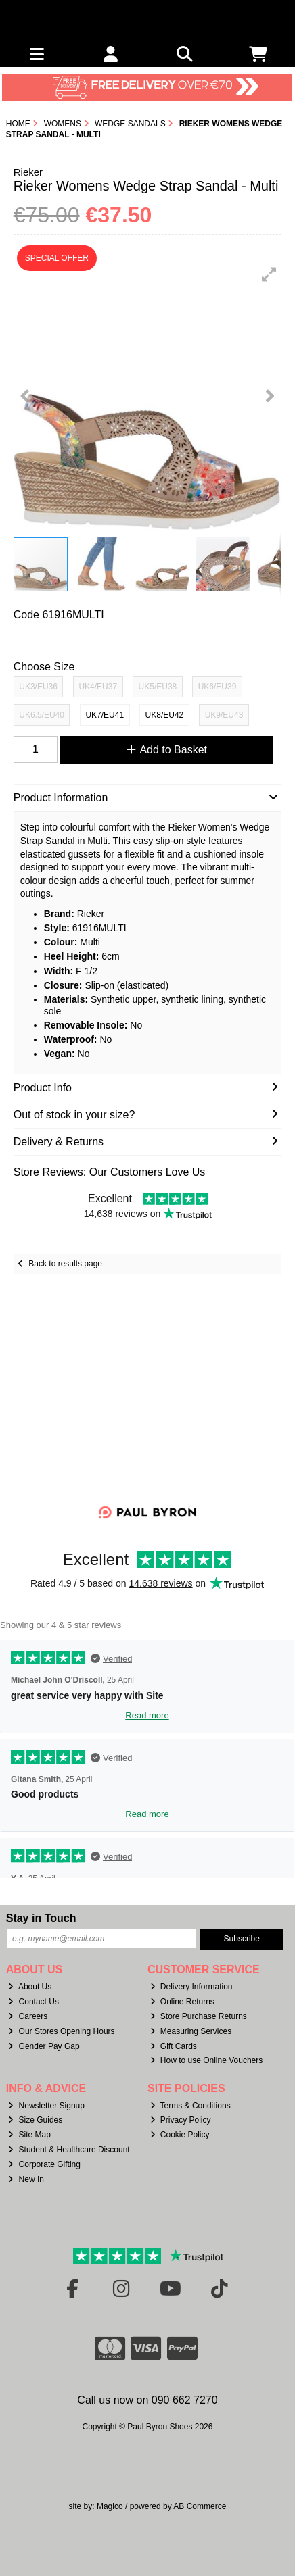 This screenshot has width=295, height=2576. What do you see at coordinates (35, 2120) in the screenshot?
I see `Size Guides` at bounding box center [35, 2120].